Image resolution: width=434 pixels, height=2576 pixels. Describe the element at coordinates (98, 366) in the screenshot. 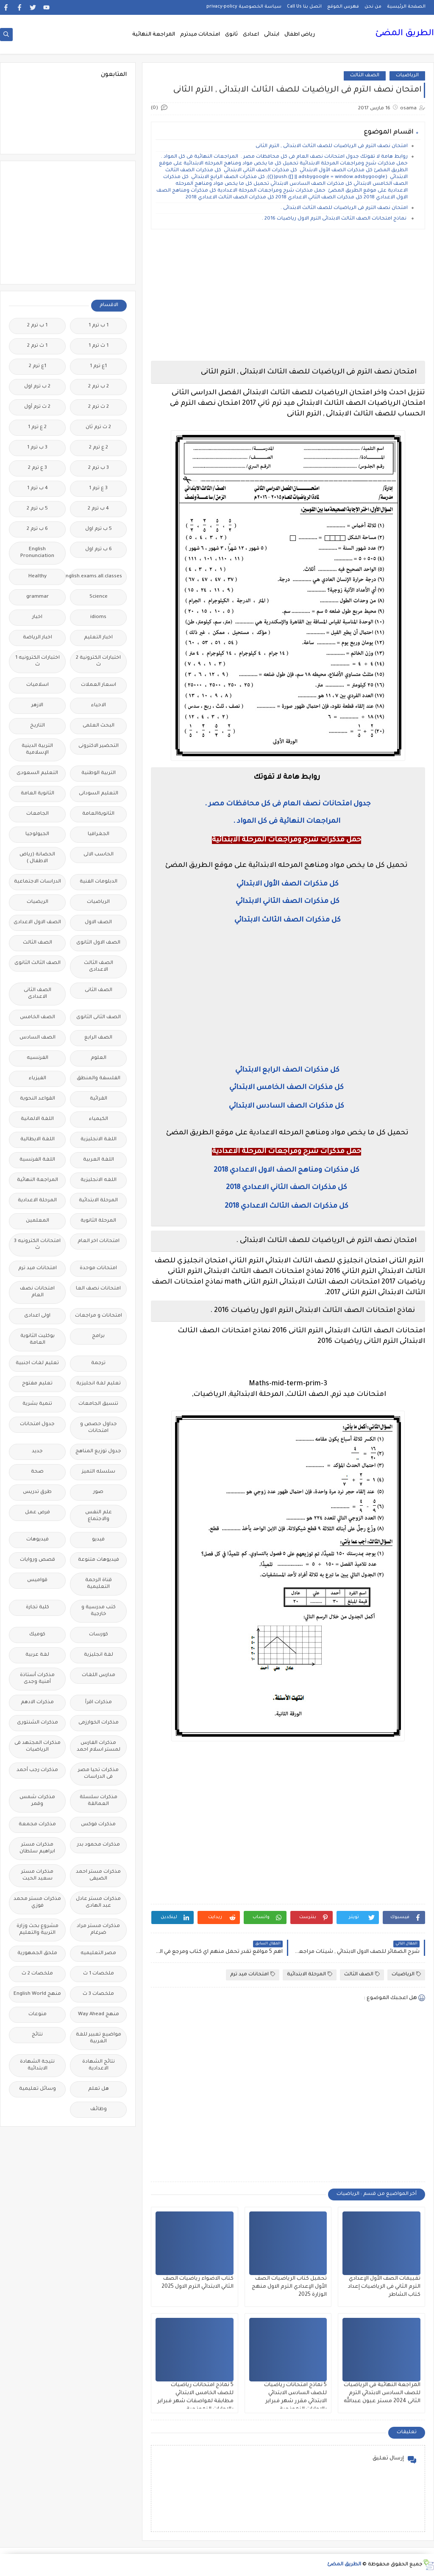

I see `1ع ترم 1` at that location.